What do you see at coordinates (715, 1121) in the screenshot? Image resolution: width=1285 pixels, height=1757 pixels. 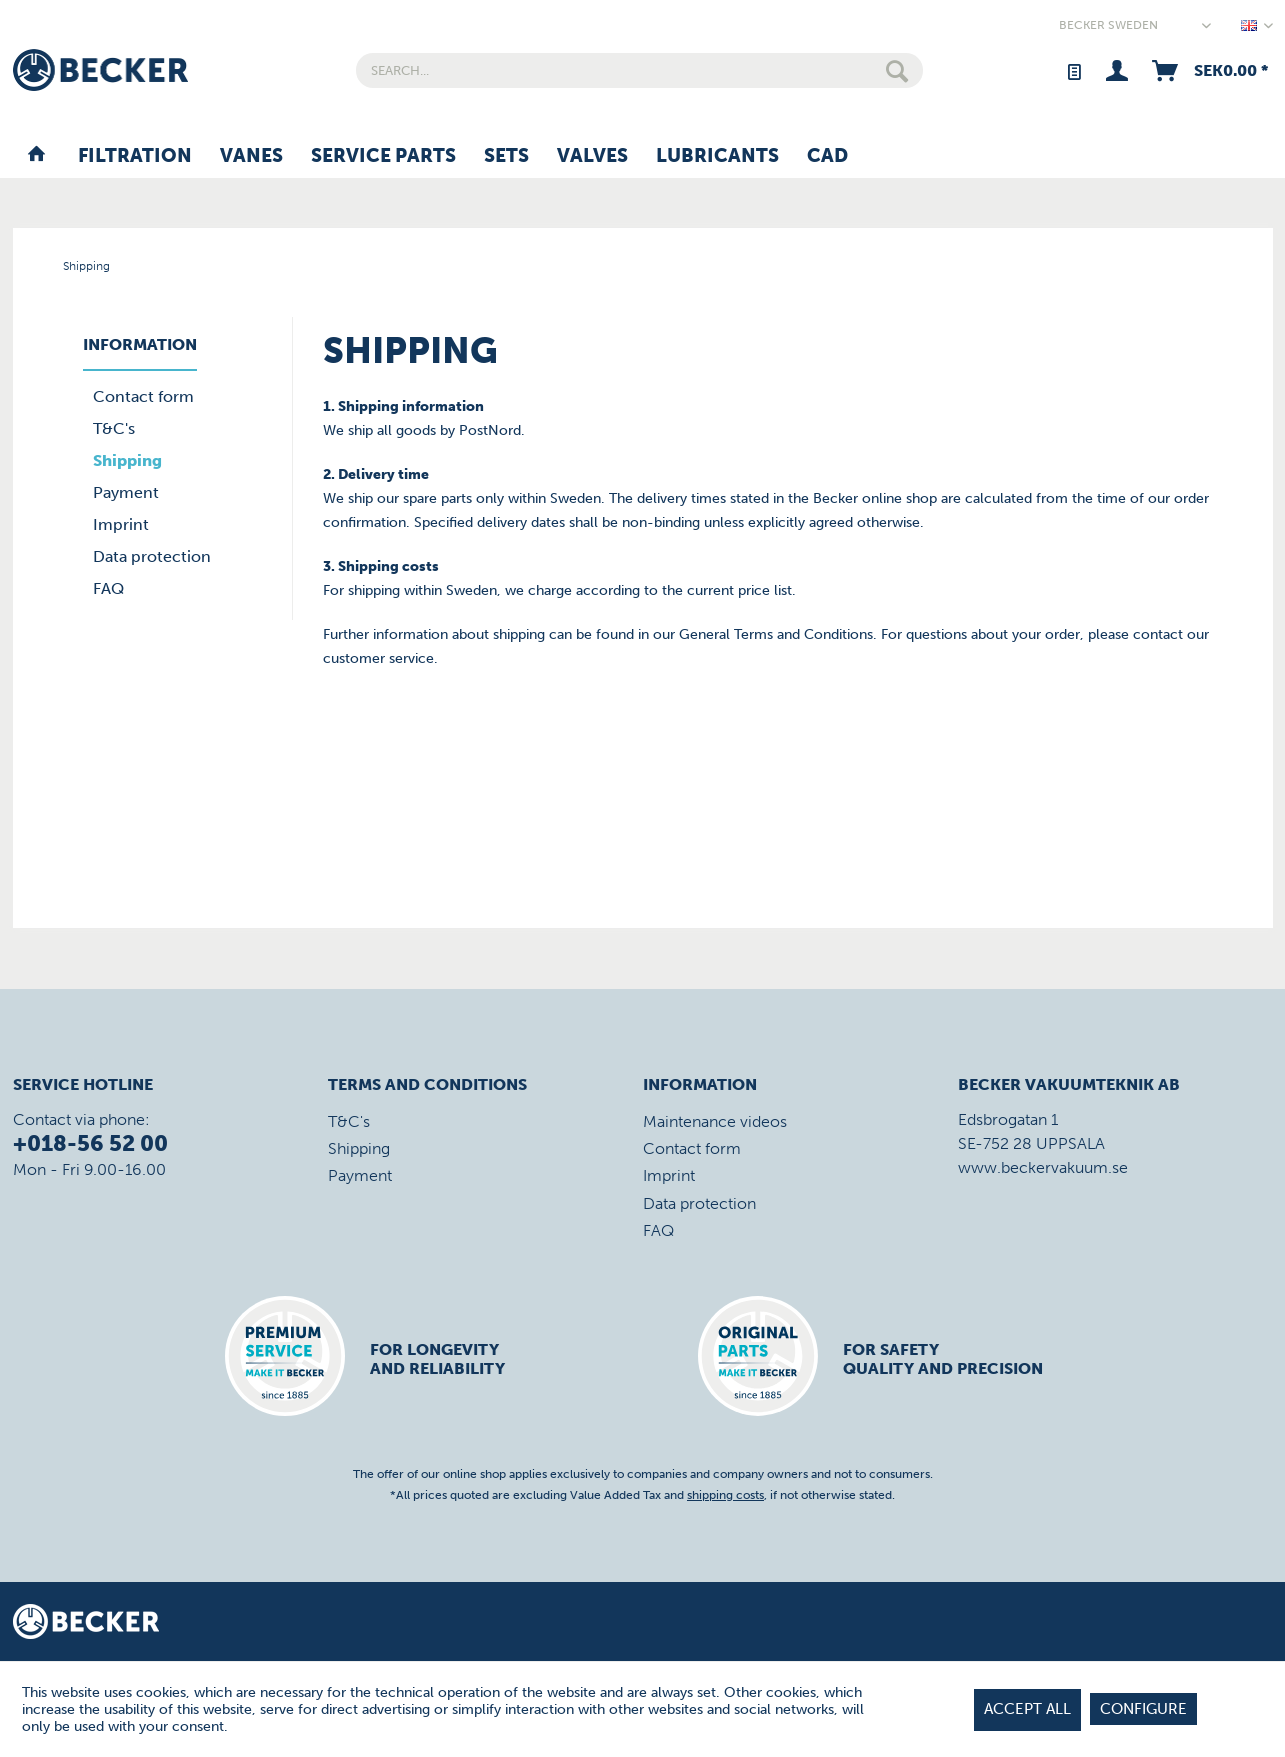 I see `Maintenance videos` at bounding box center [715, 1121].